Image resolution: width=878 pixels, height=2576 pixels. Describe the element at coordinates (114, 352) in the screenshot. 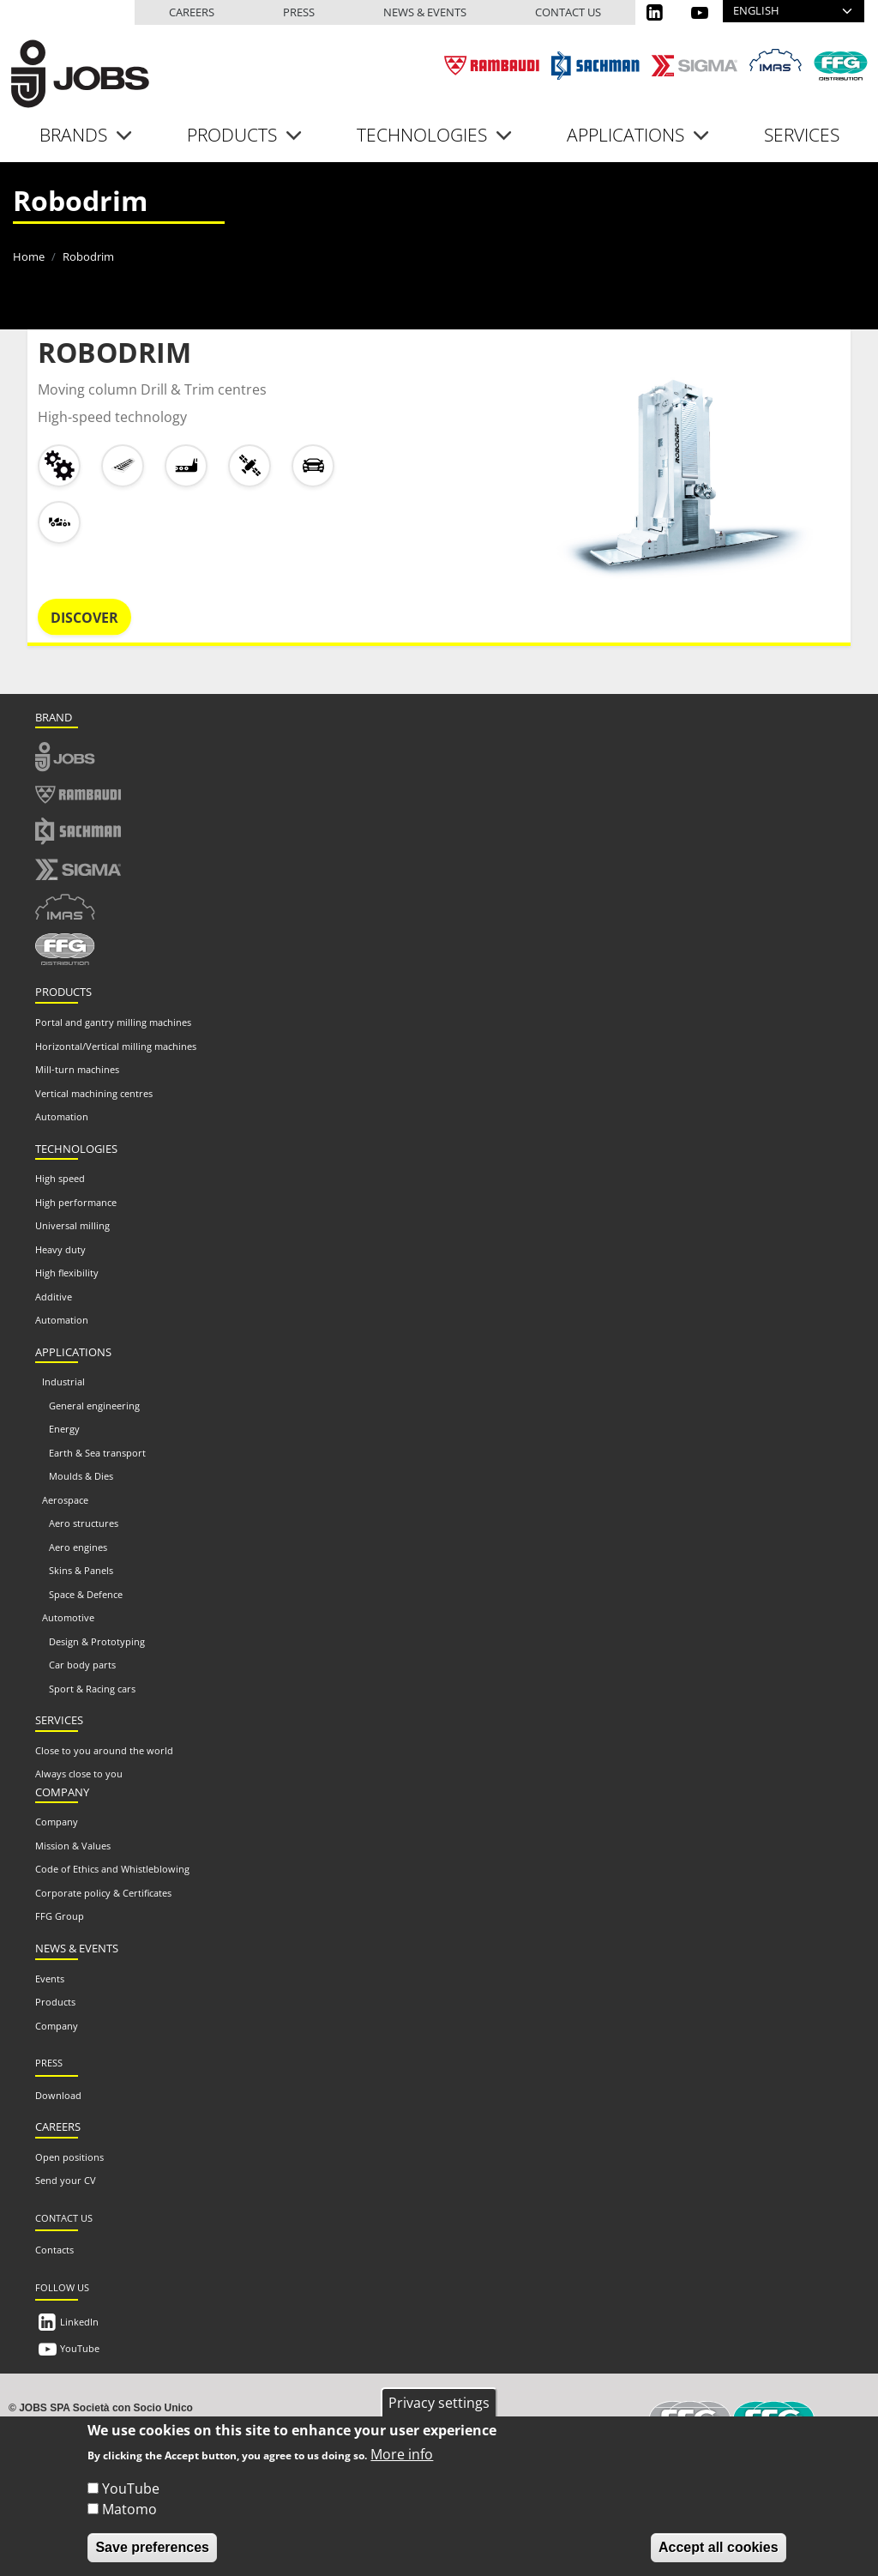

I see `ROBODRIM` at that location.